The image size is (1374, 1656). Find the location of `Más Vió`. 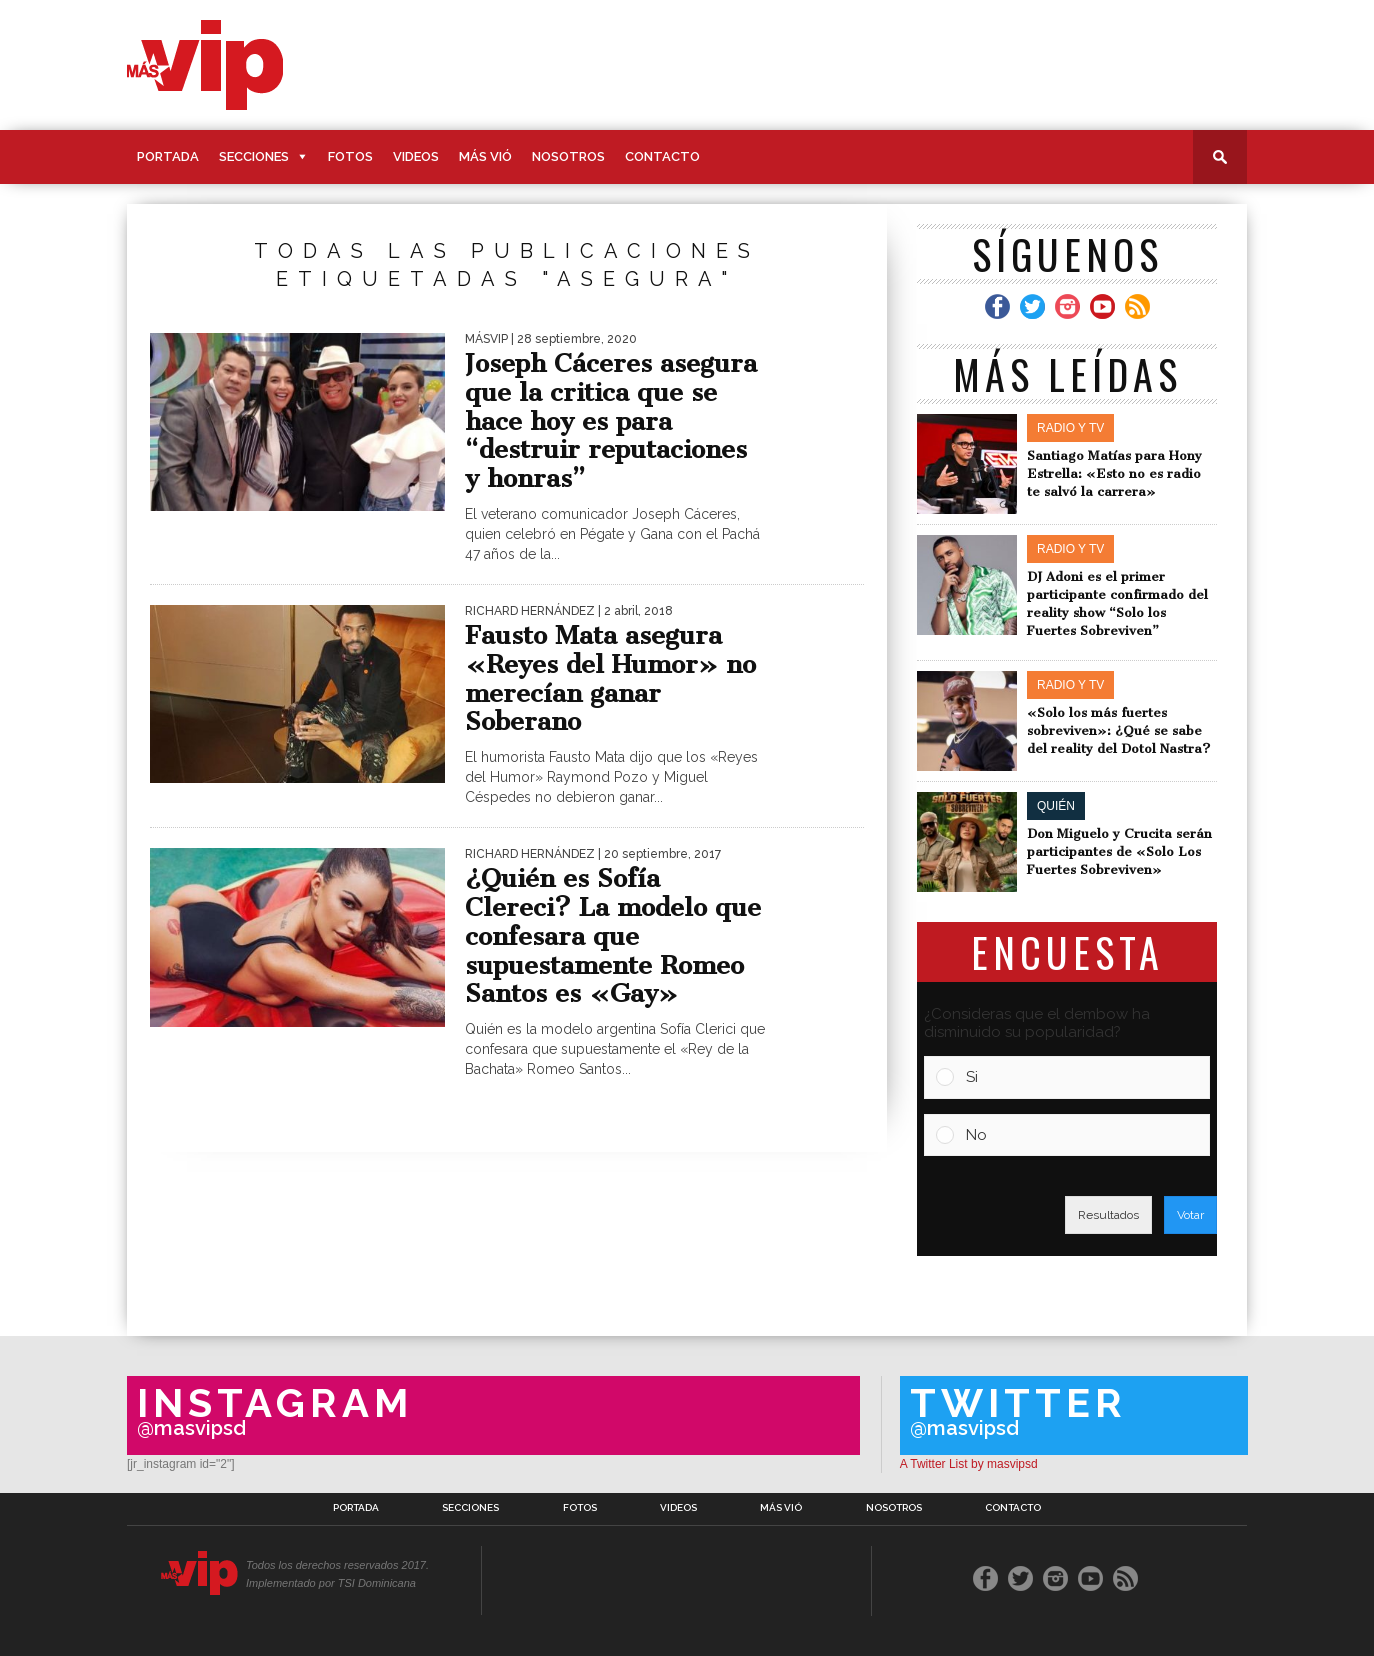

Más Vió is located at coordinates (485, 156).